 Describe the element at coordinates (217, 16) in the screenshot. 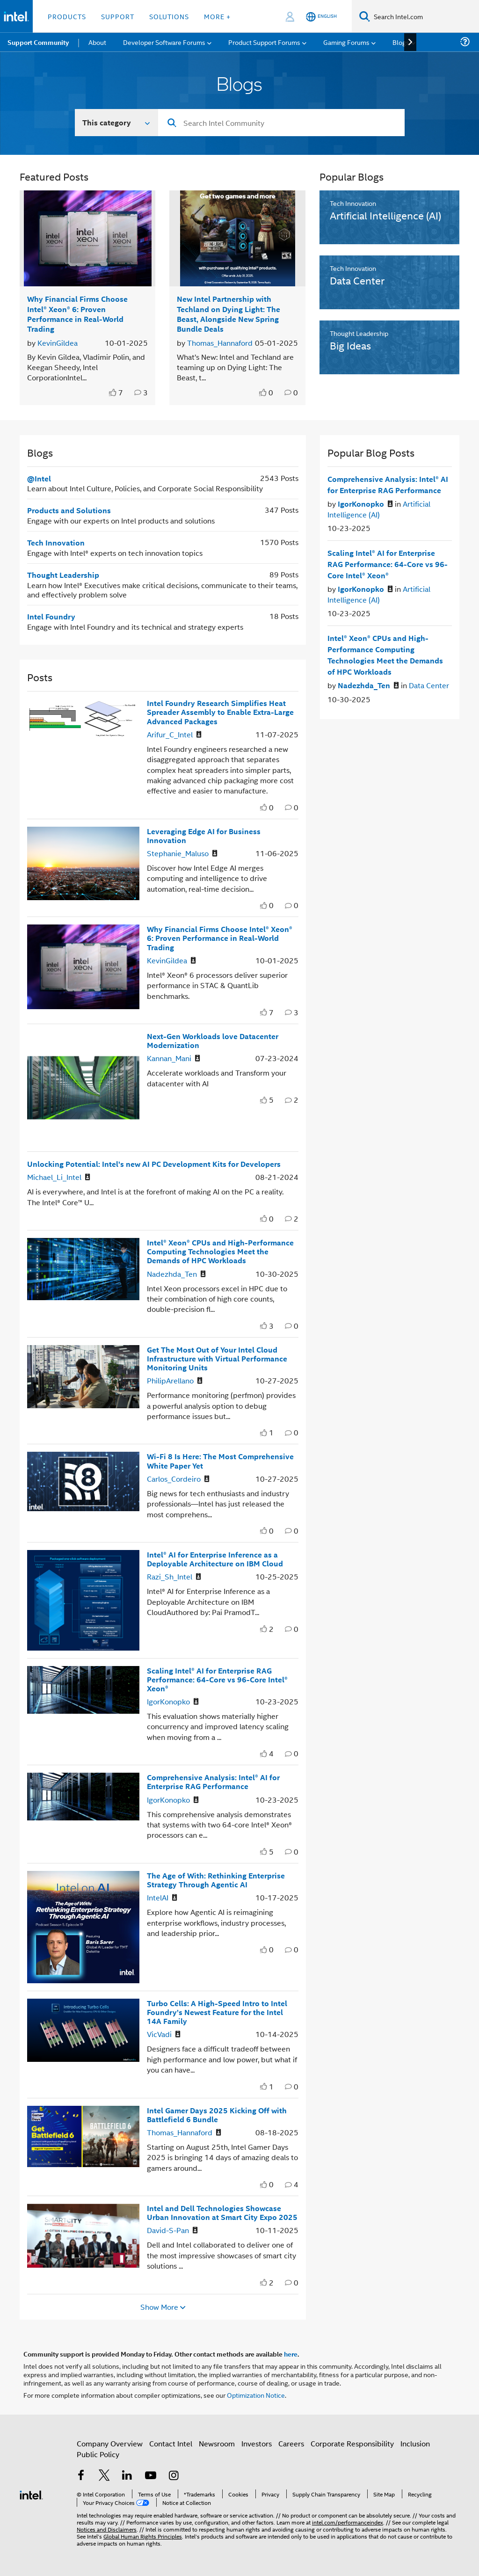

I see `More + [button]` at that location.